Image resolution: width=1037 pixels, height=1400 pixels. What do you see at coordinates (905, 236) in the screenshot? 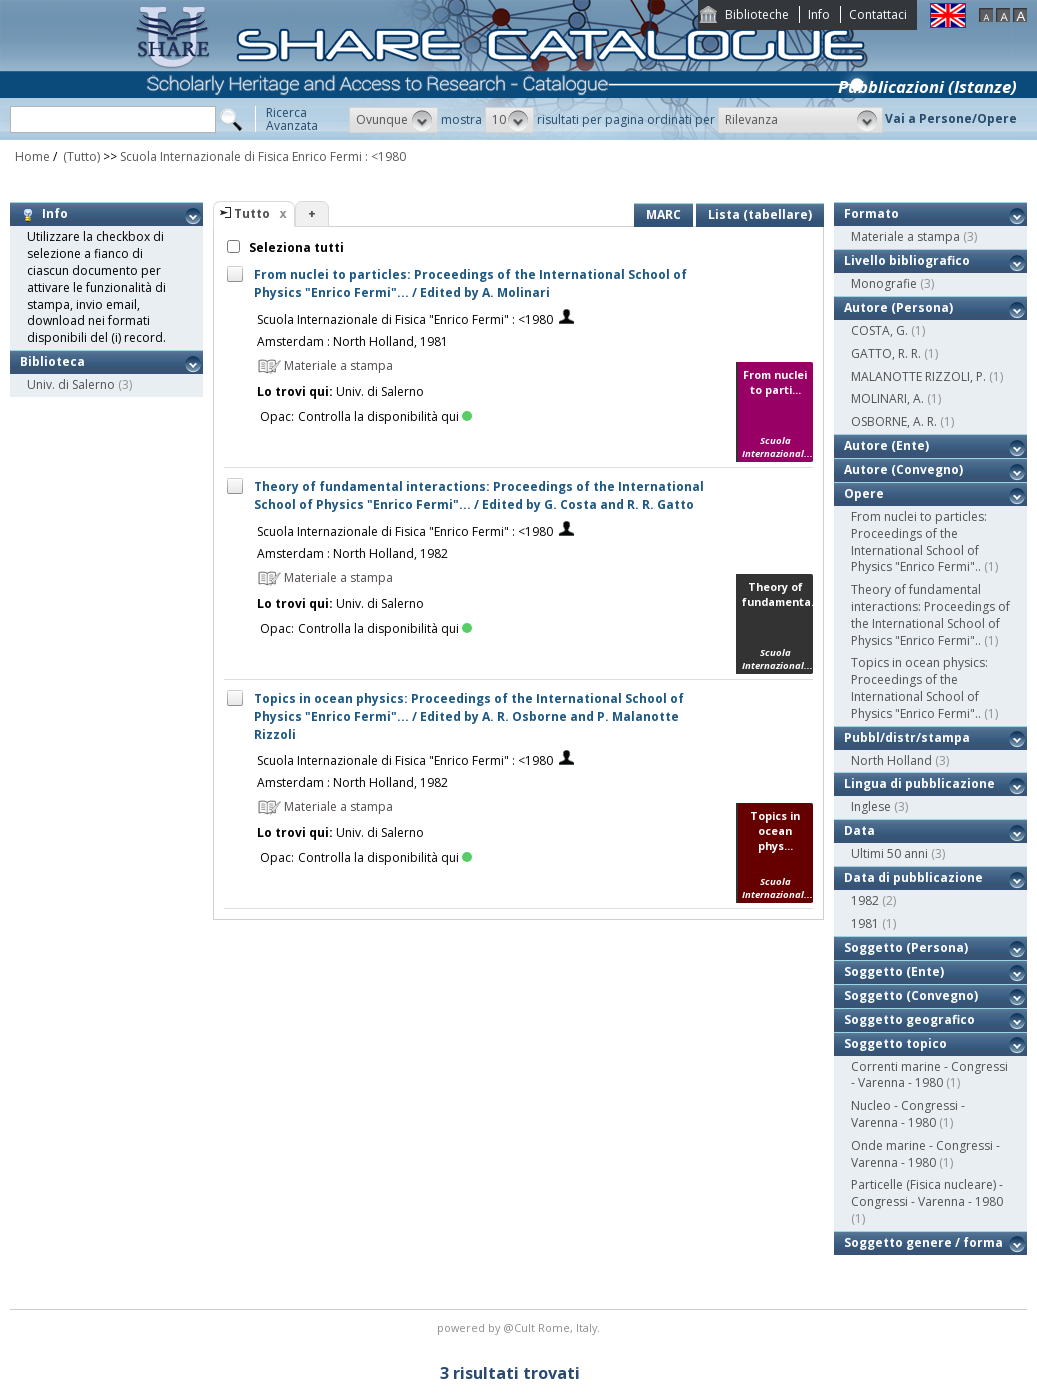
I see `Materiale a stampa` at bounding box center [905, 236].